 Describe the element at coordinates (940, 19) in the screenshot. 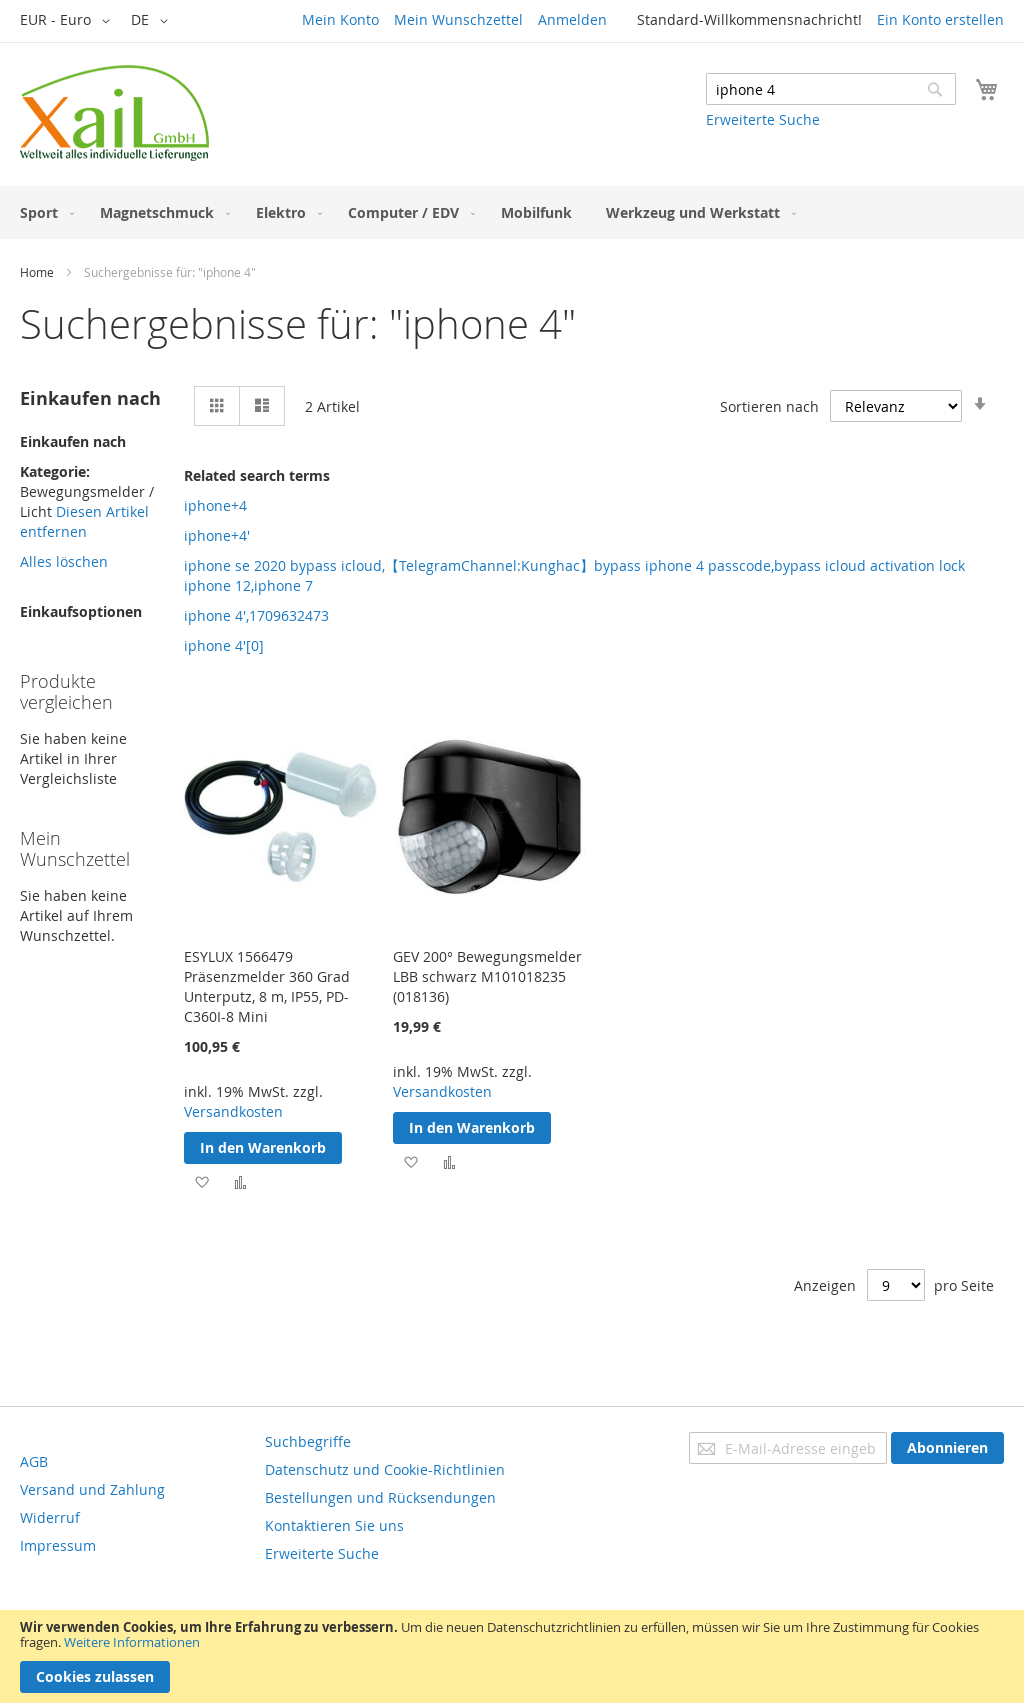

I see `Ein Konto erstellen` at that location.